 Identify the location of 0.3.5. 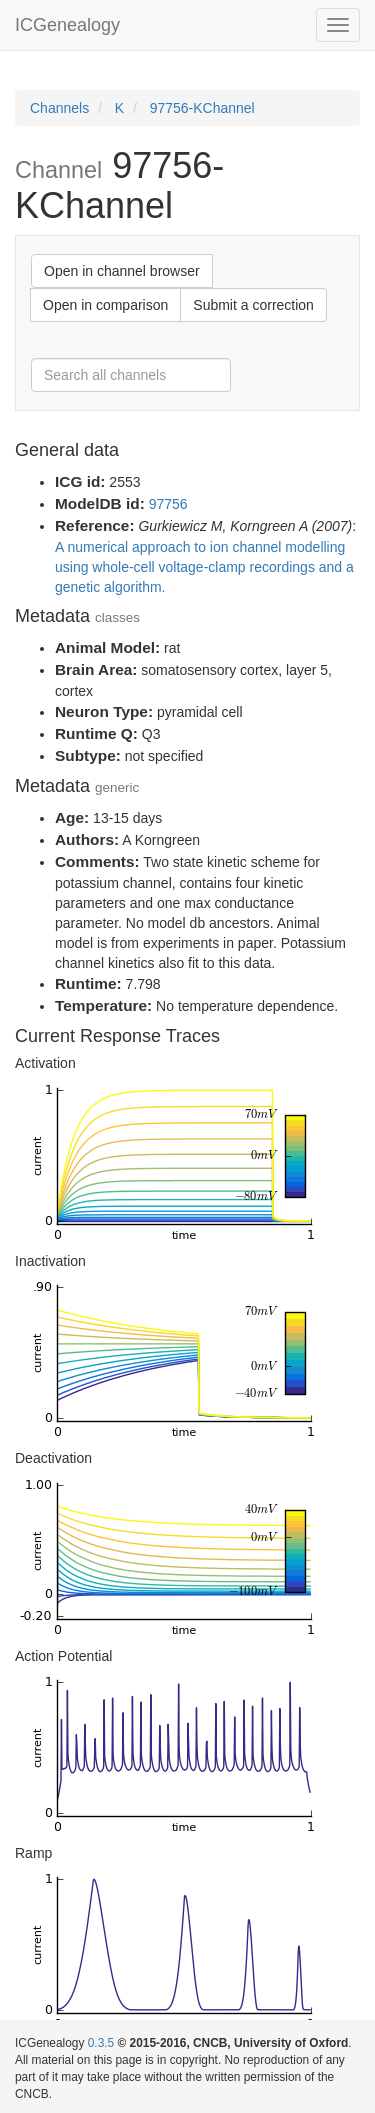
(101, 2043).